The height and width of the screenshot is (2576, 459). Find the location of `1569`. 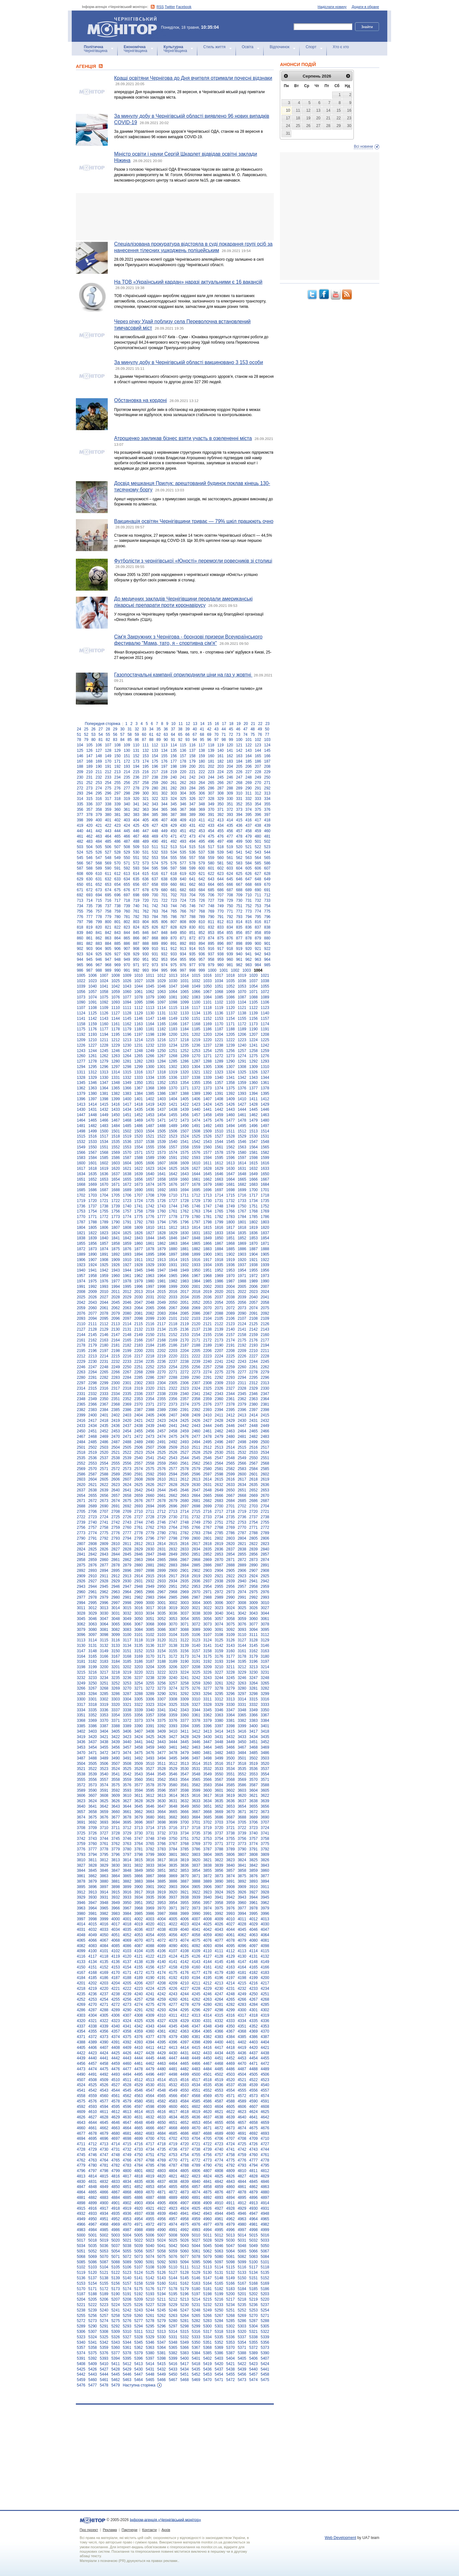

1569 is located at coordinates (115, 1152).